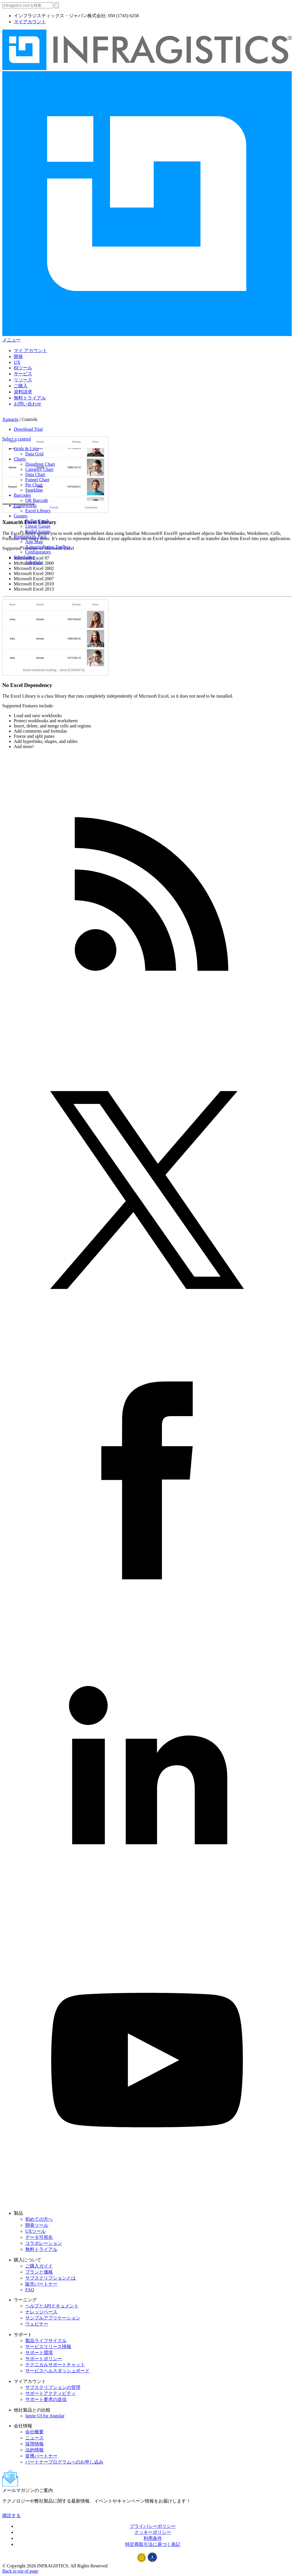 This screenshot has height=2576, width=294. What do you see at coordinates (26, 448) in the screenshot?
I see `Grids & Lists` at bounding box center [26, 448].